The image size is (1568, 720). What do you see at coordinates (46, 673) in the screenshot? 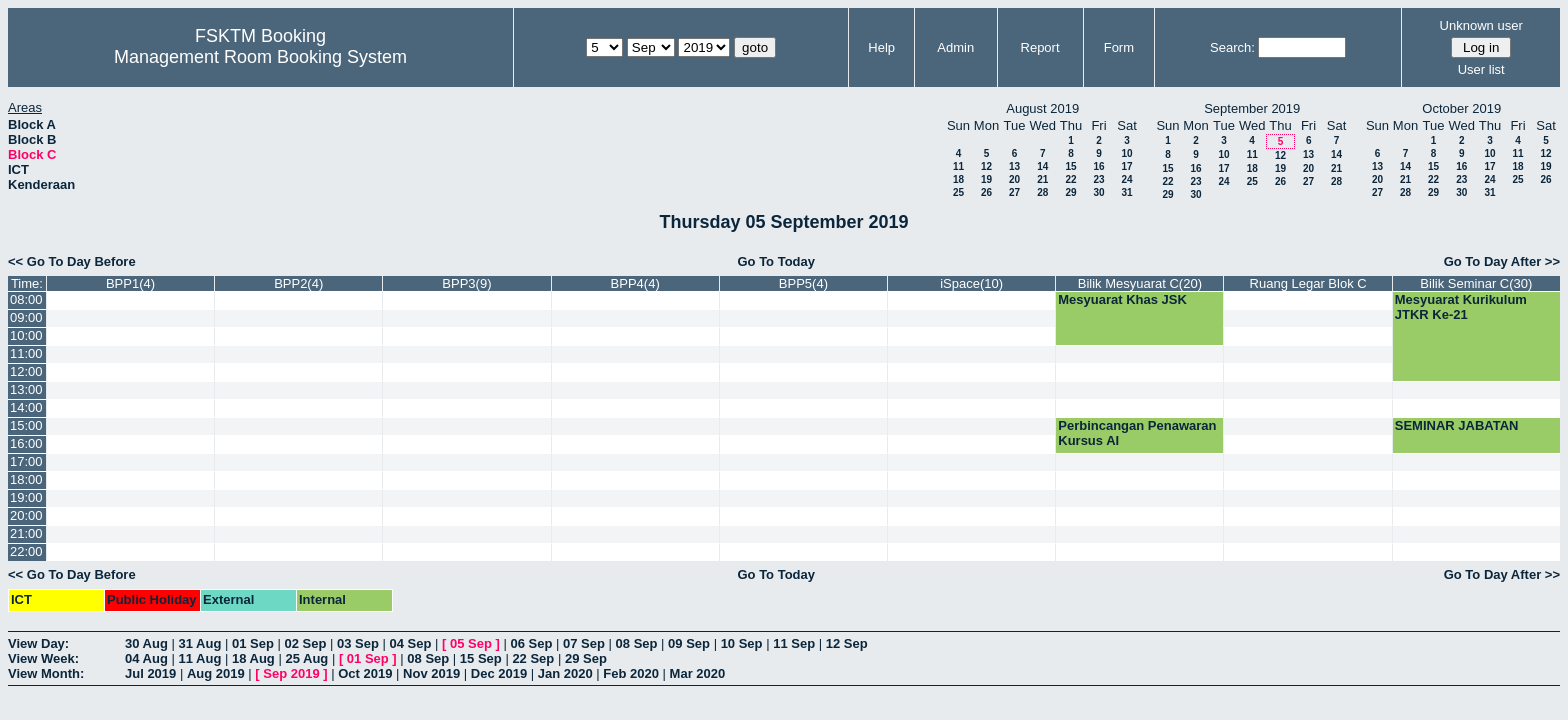
I see `View Month:` at bounding box center [46, 673].